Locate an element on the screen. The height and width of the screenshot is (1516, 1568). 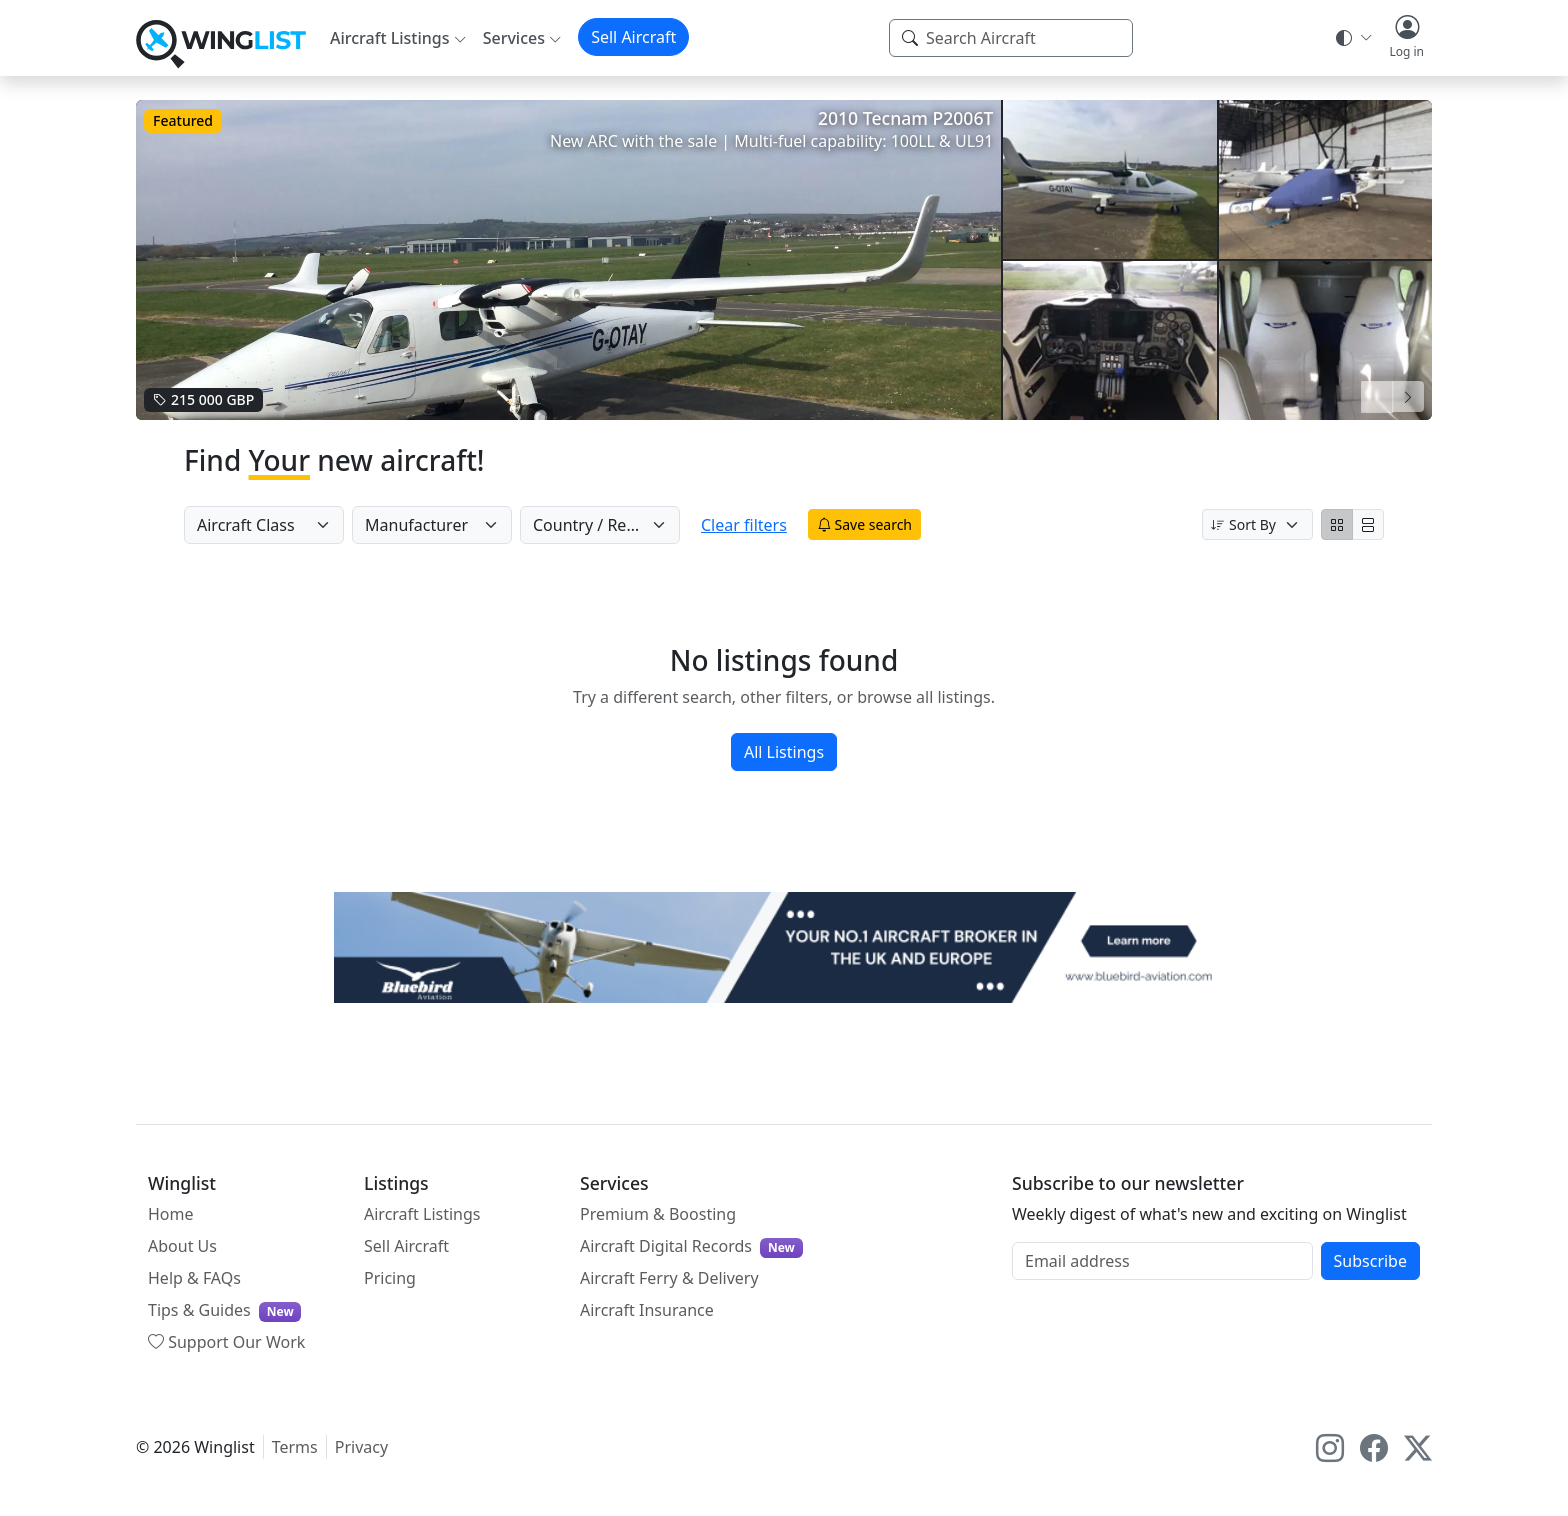
Terms is located at coordinates (295, 1447).